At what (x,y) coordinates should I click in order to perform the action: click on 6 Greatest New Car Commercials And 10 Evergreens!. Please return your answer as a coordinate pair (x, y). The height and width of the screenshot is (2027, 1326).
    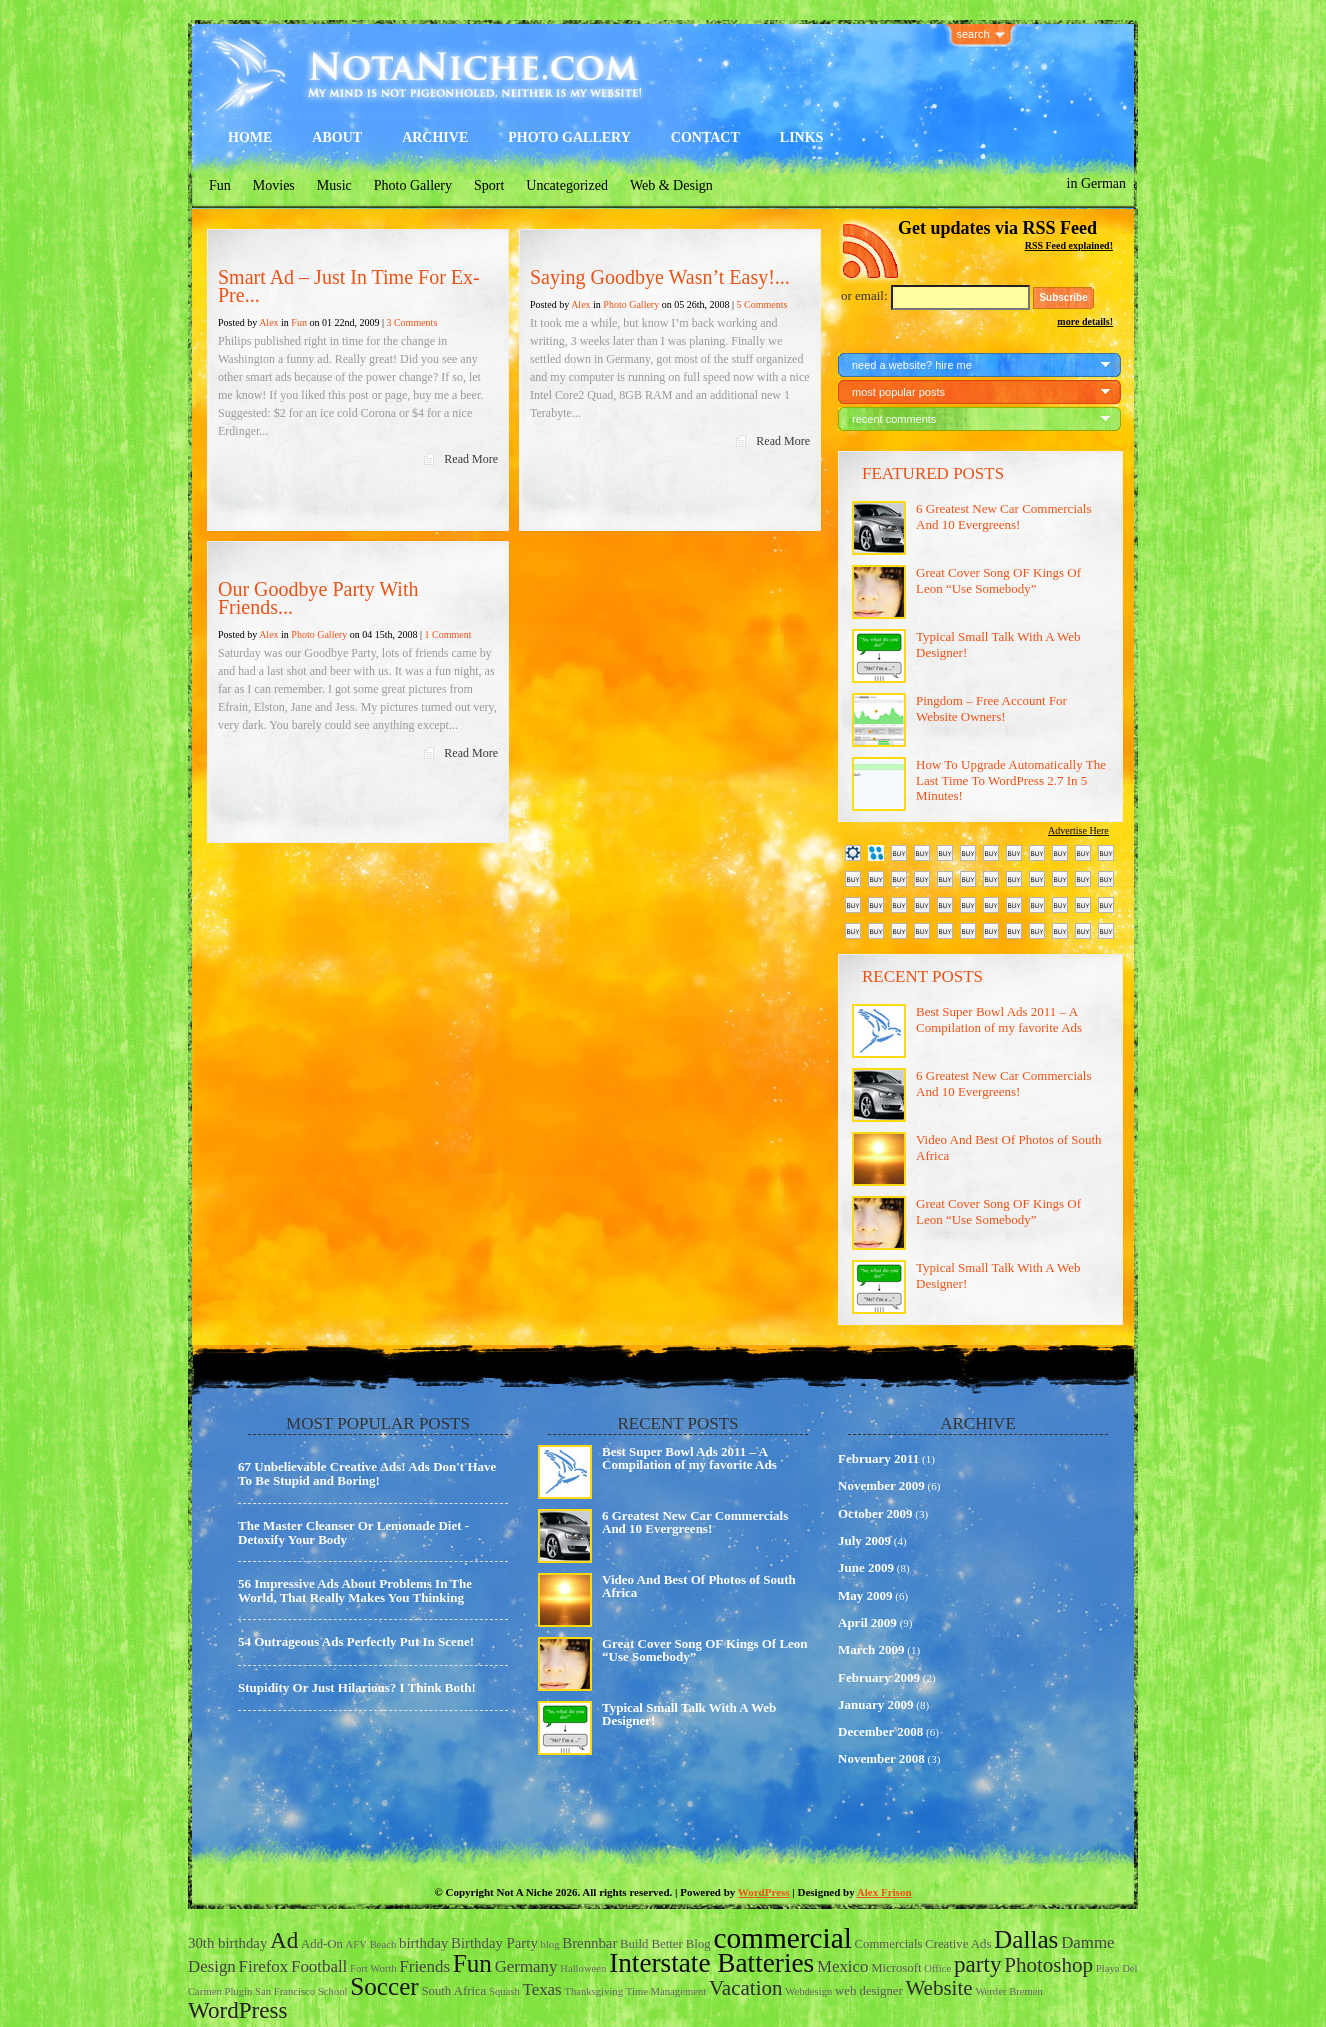
    Looking at the image, I should click on (1003, 516).